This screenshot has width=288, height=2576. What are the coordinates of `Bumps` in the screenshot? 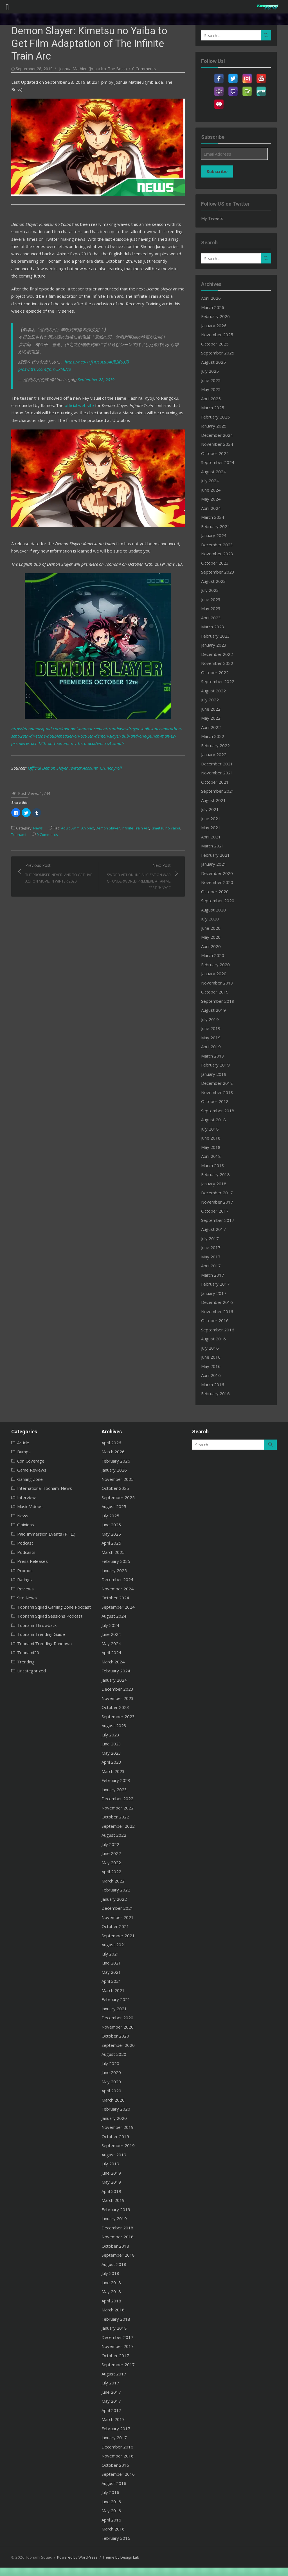 It's located at (19, 1451).